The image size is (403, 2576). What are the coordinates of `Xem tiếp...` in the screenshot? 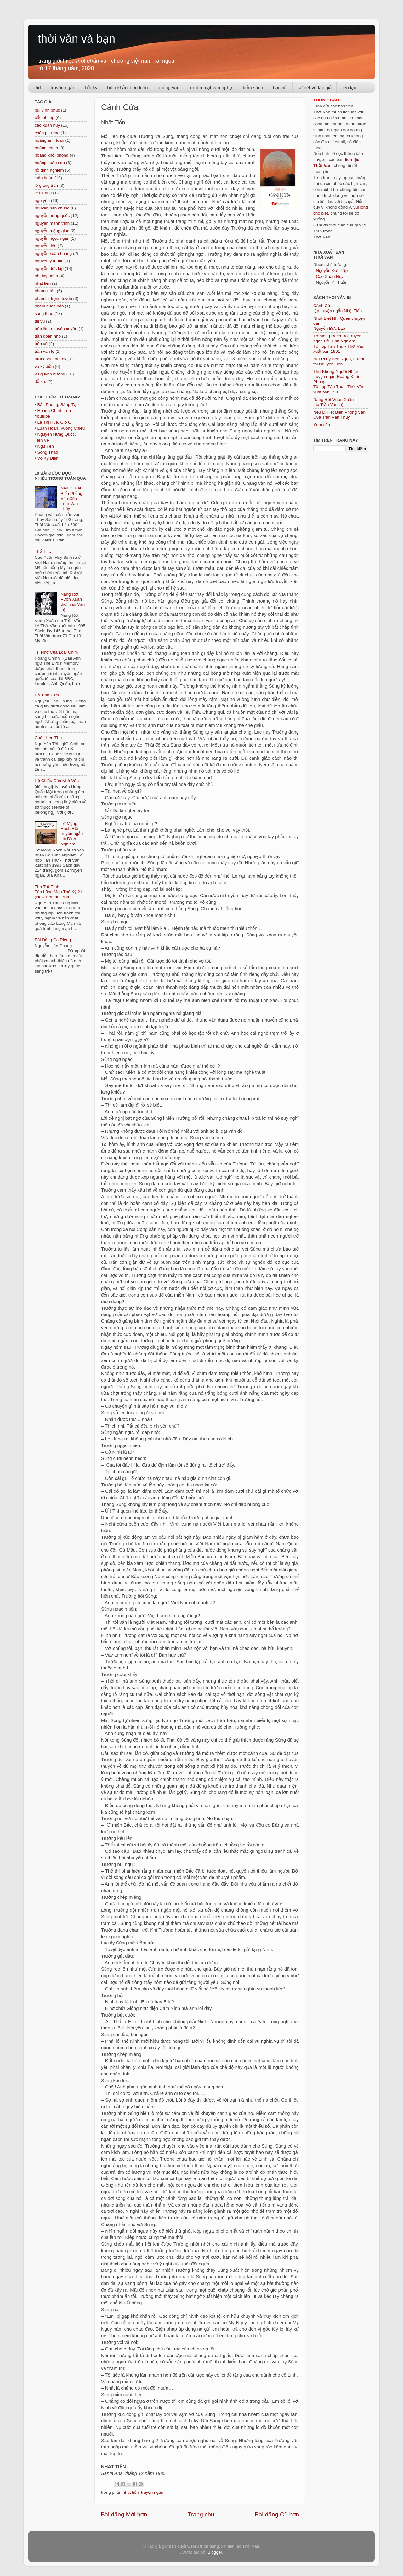 It's located at (323, 424).